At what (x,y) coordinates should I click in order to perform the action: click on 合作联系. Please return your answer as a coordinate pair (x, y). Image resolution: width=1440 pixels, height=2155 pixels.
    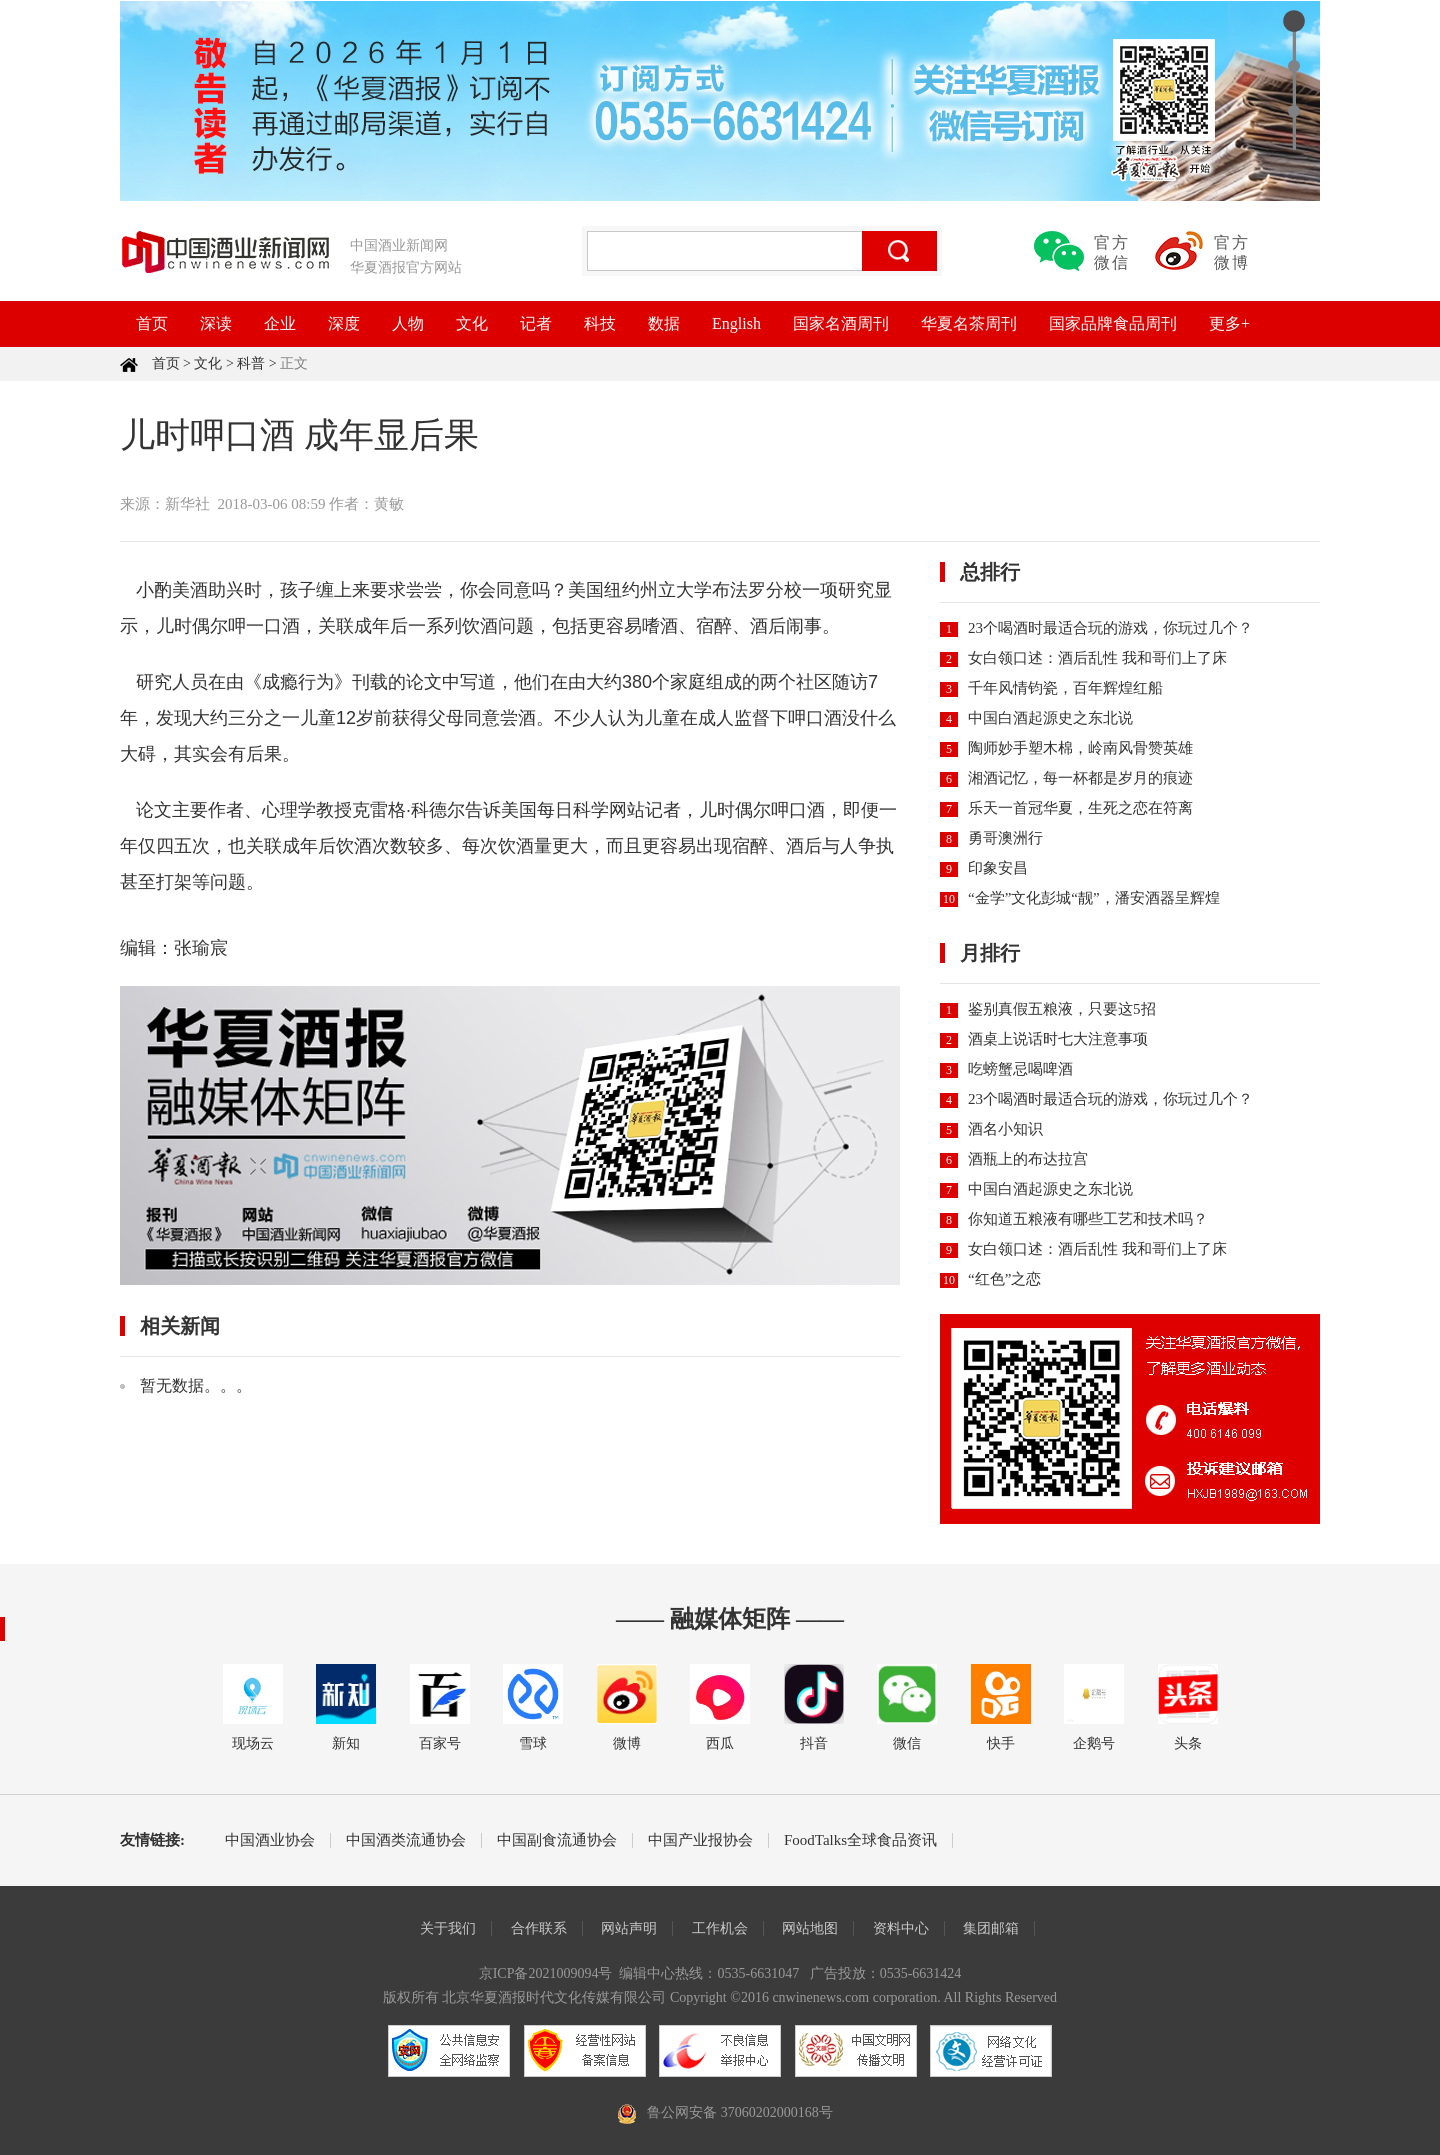
    Looking at the image, I should click on (539, 1928).